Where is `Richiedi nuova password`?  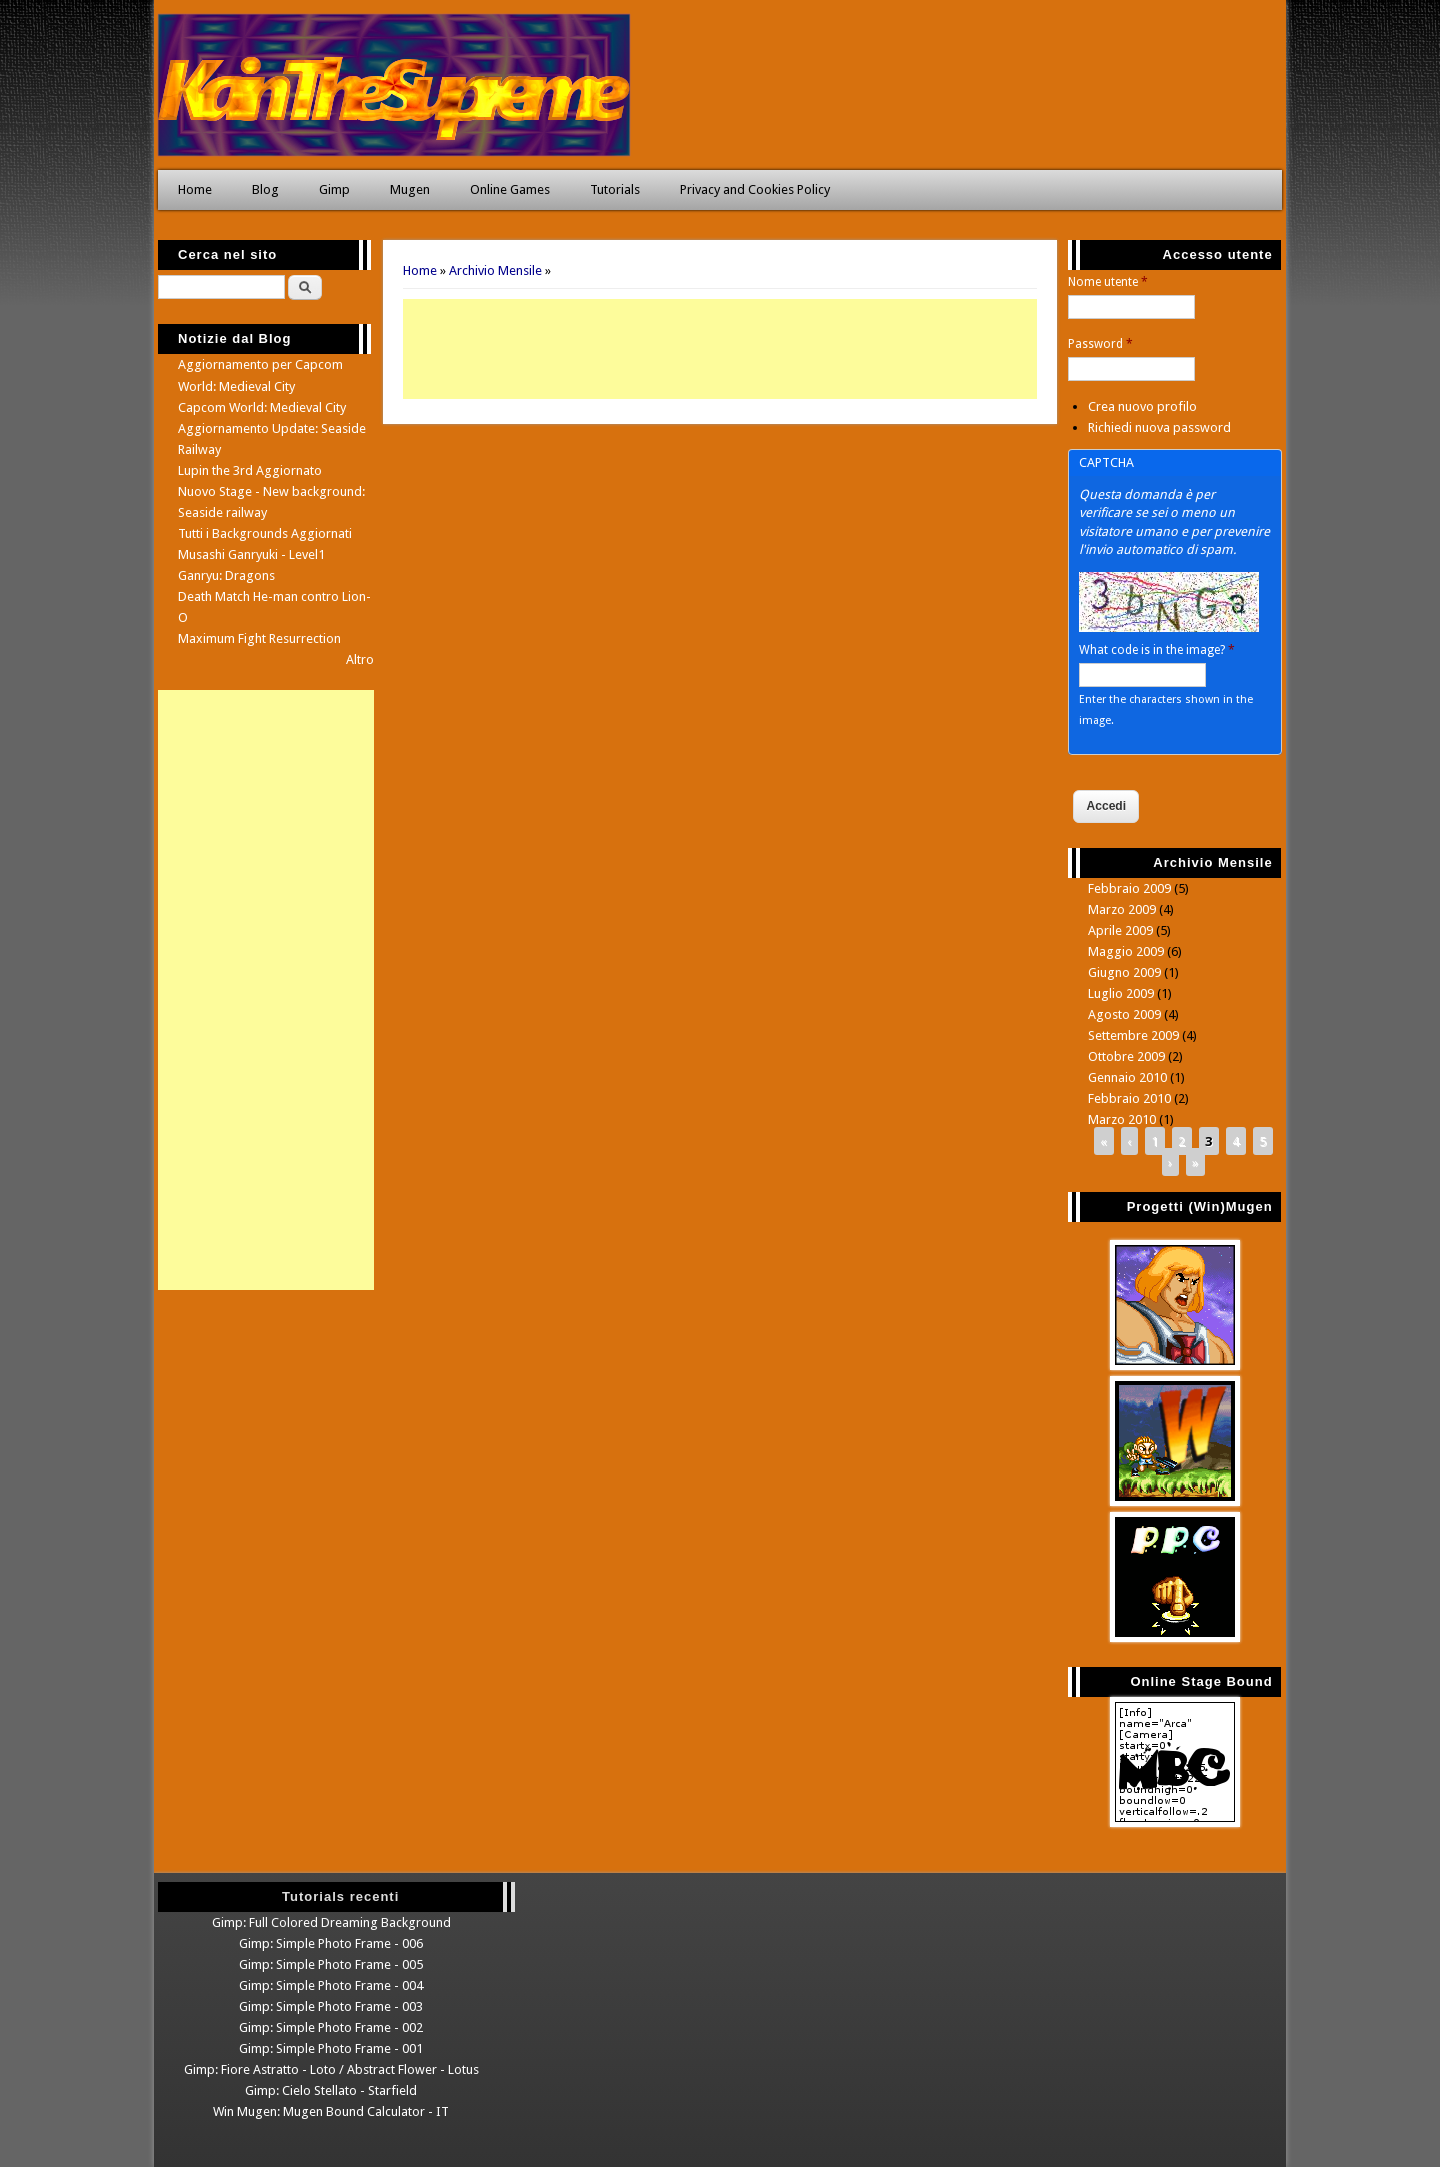 Richiedi nuova password is located at coordinates (1159, 427).